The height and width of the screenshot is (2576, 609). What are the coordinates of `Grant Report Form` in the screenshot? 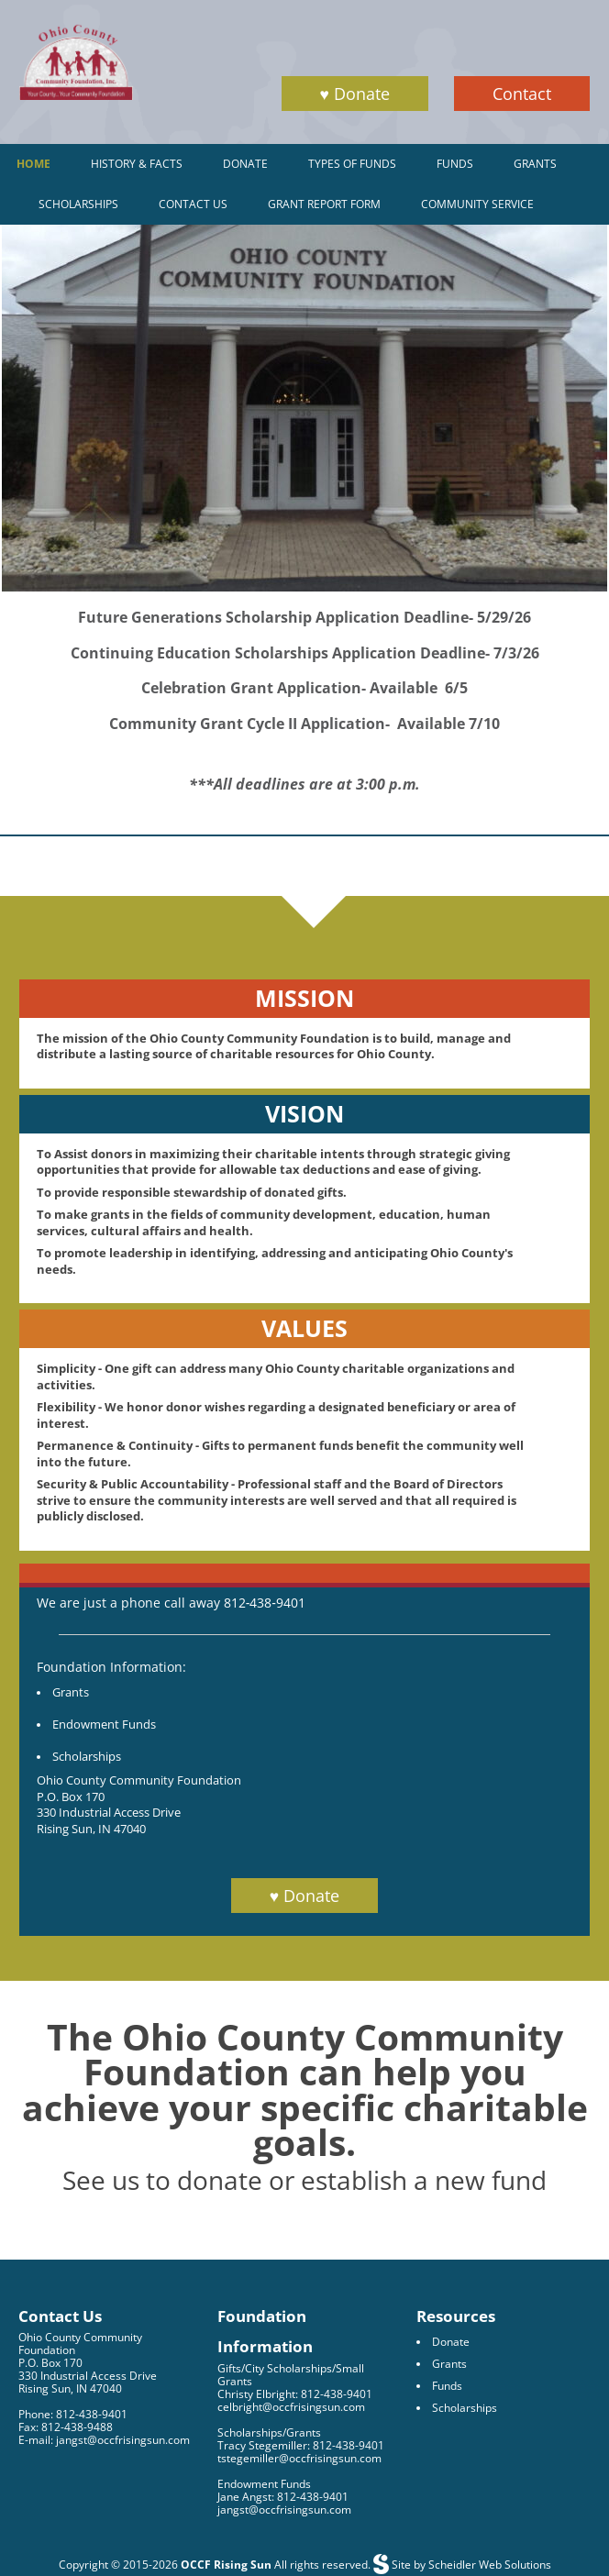 It's located at (324, 204).